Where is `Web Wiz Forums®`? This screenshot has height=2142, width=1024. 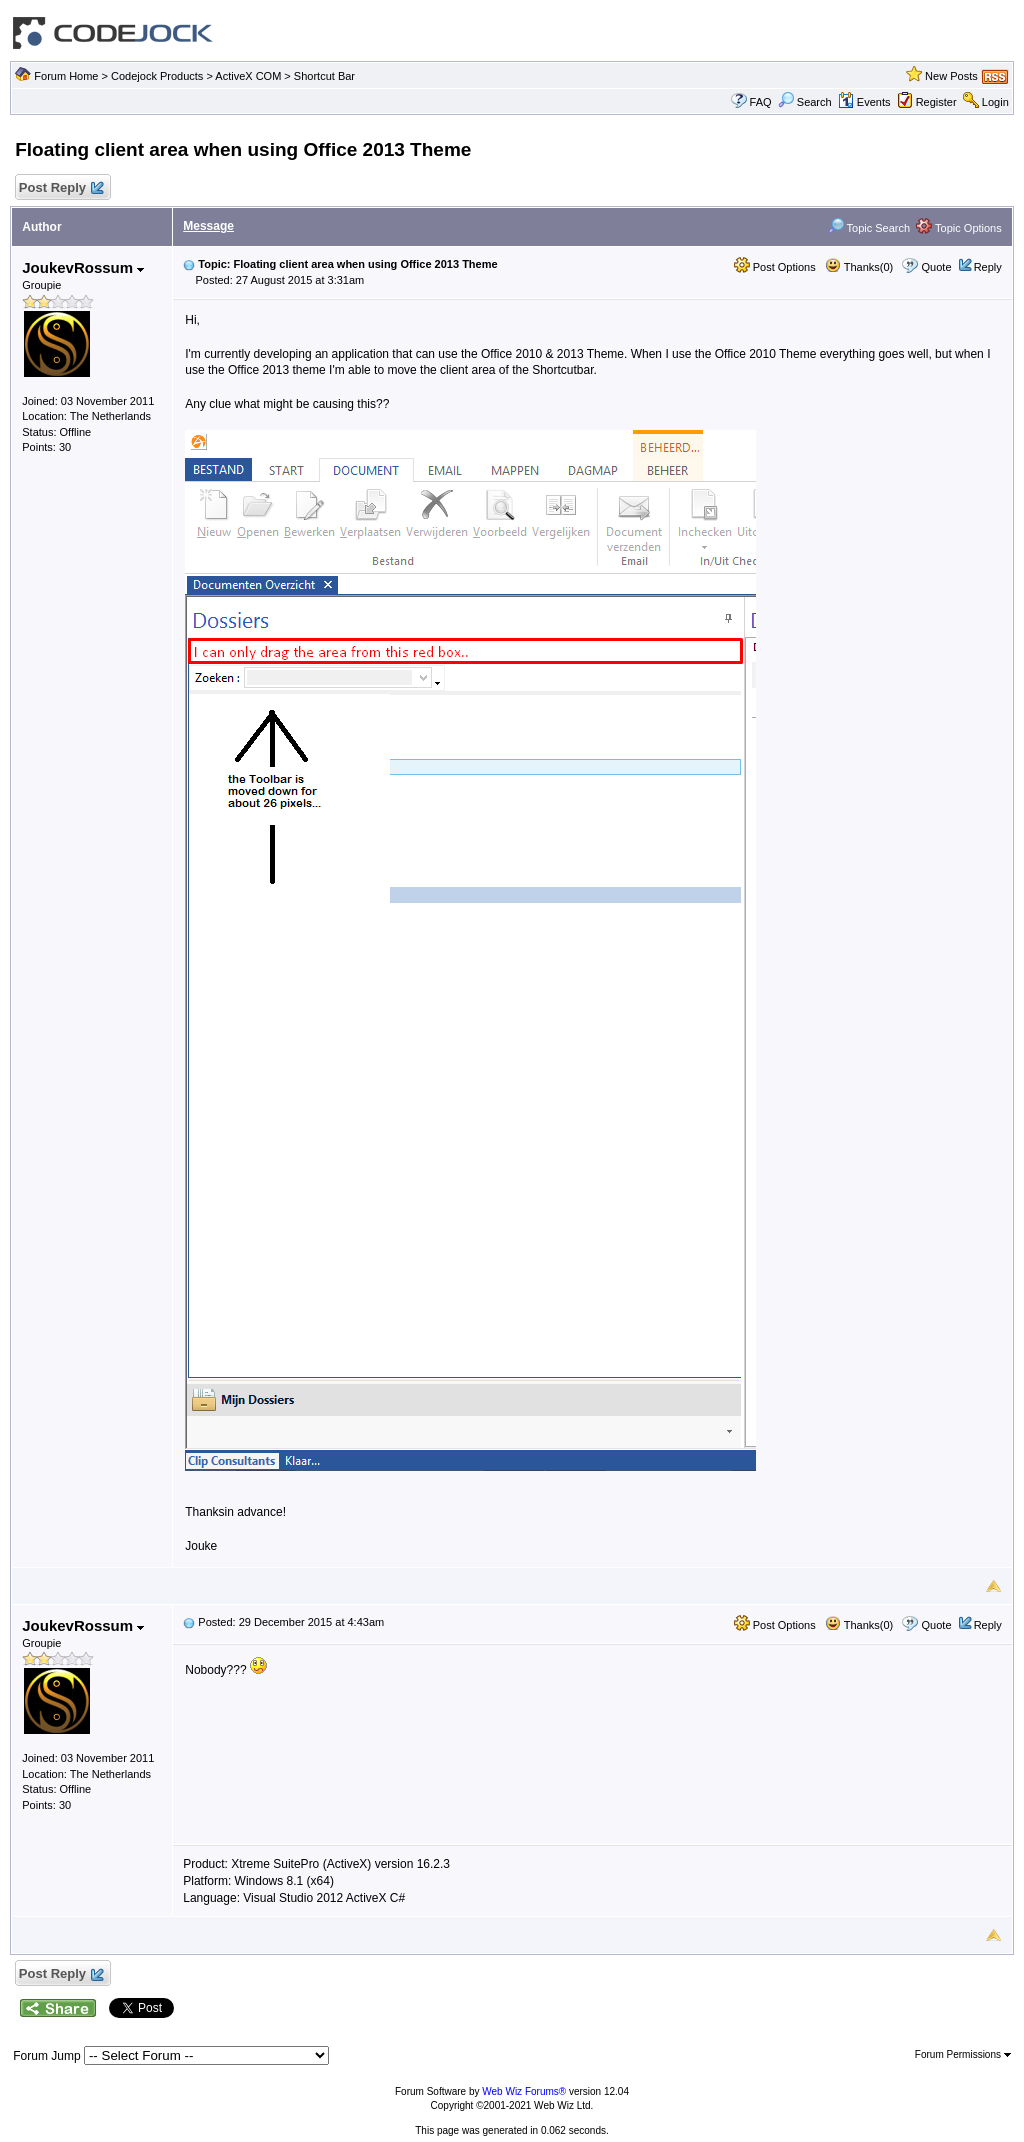 Web Wiz Forums® is located at coordinates (524, 2091).